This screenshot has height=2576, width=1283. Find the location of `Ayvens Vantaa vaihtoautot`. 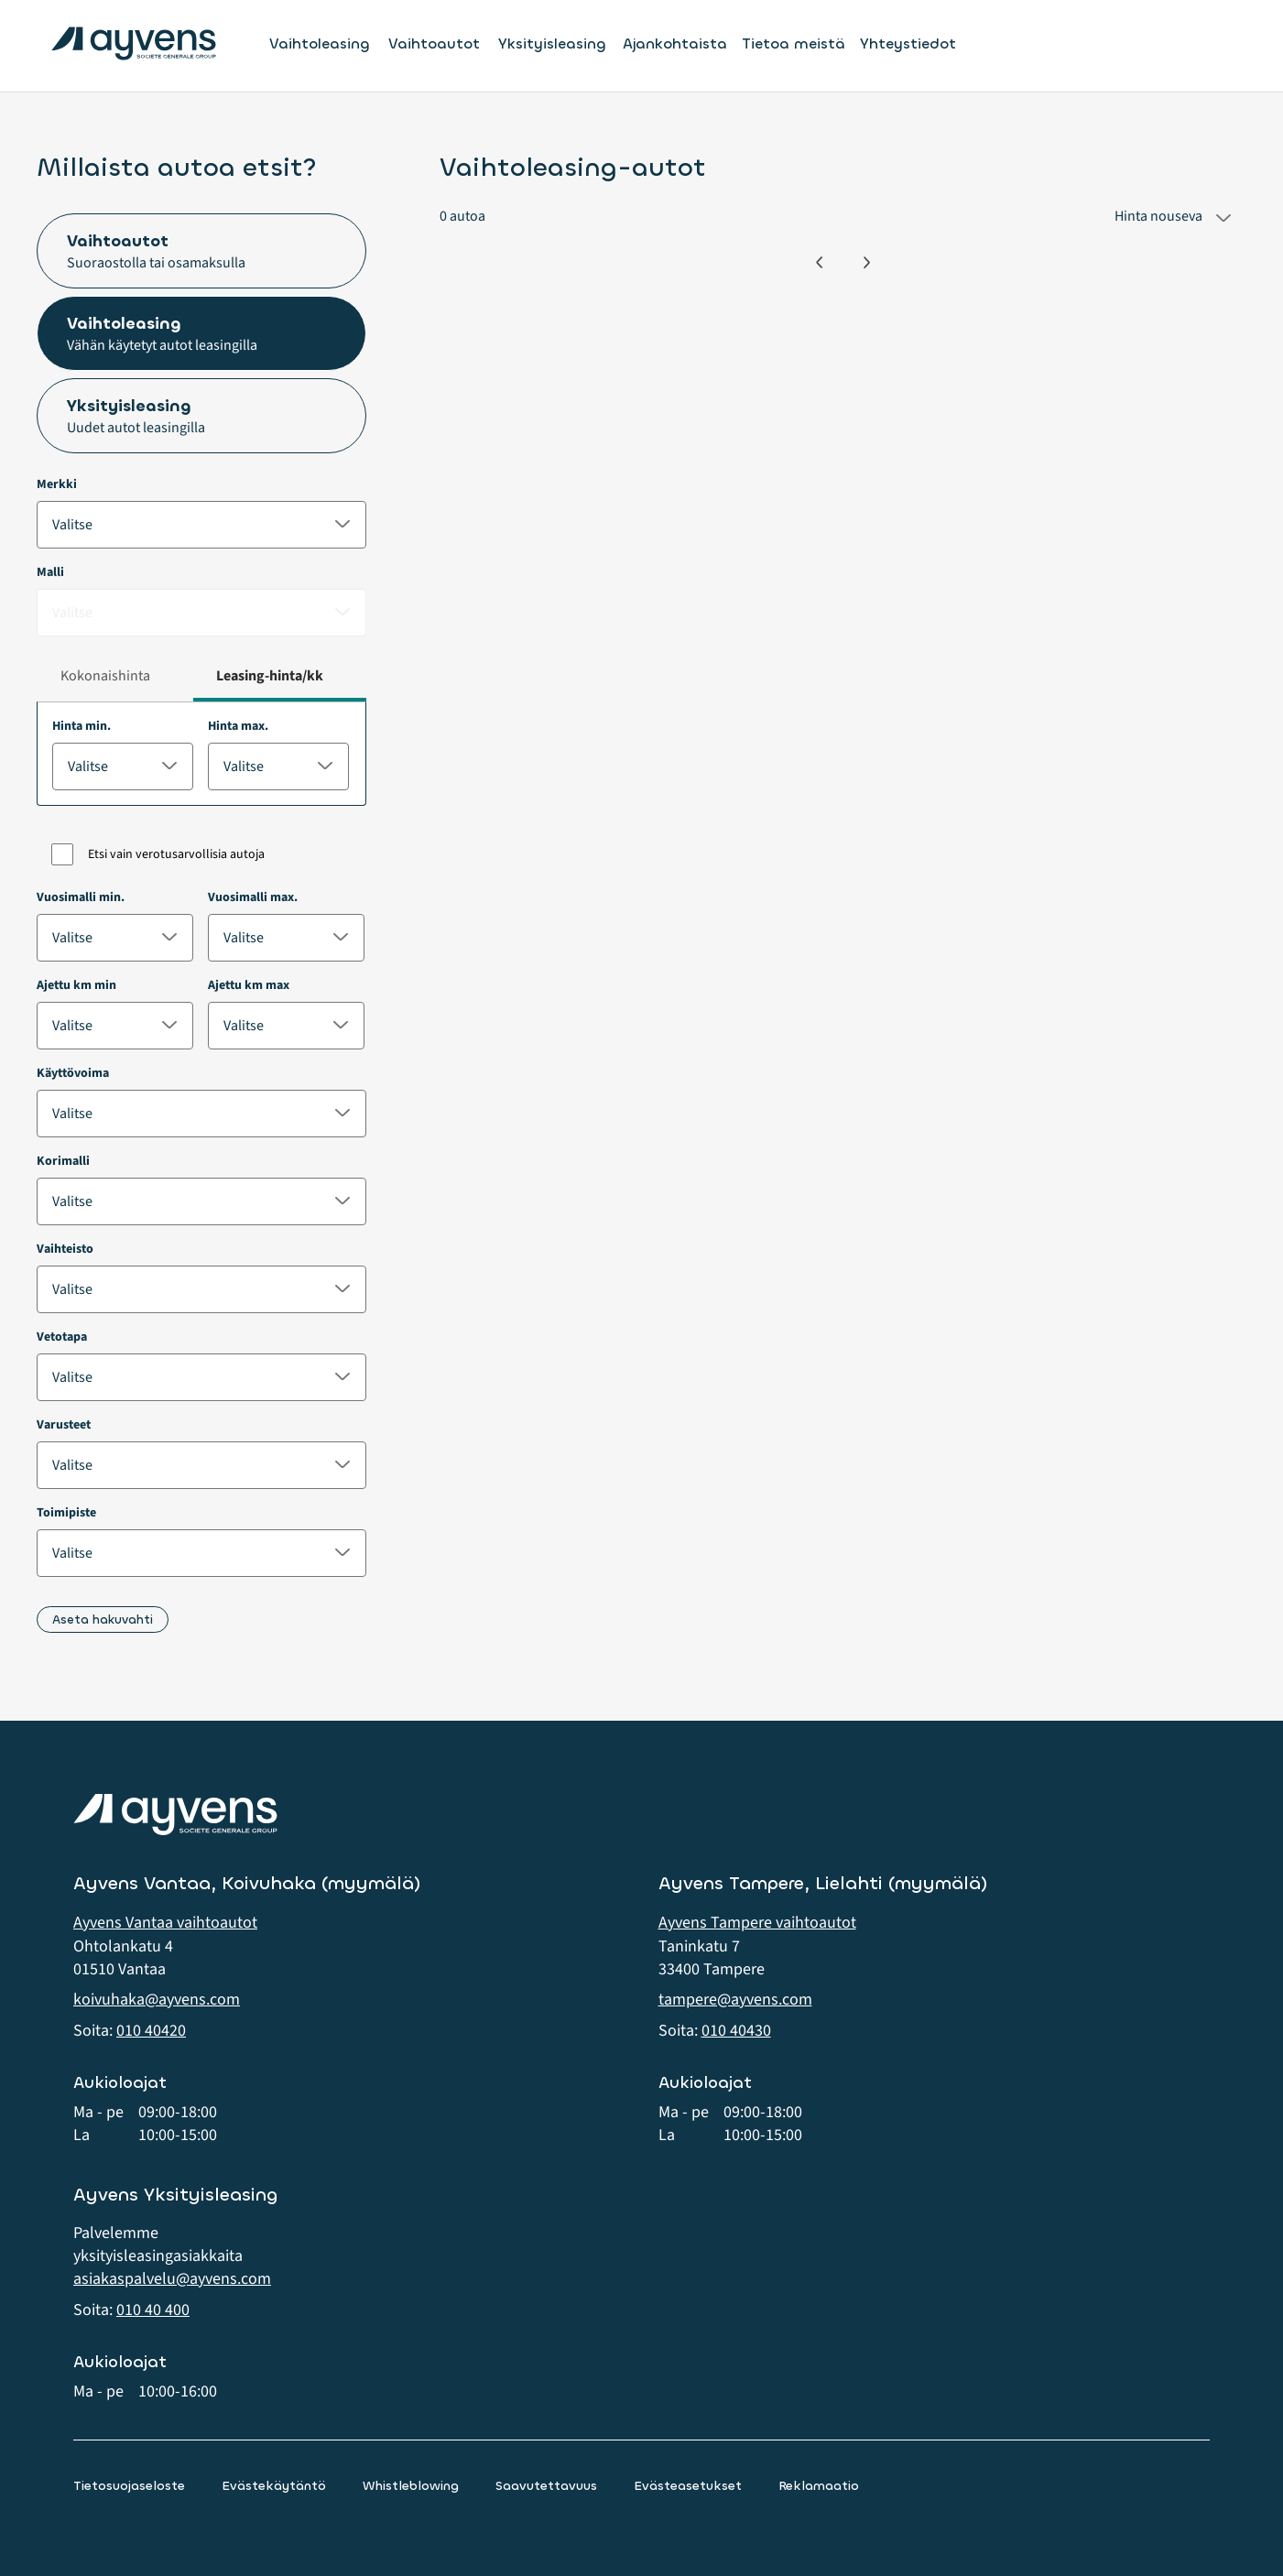

Ayvens Vantaa vaihtoautot is located at coordinates (165, 1922).